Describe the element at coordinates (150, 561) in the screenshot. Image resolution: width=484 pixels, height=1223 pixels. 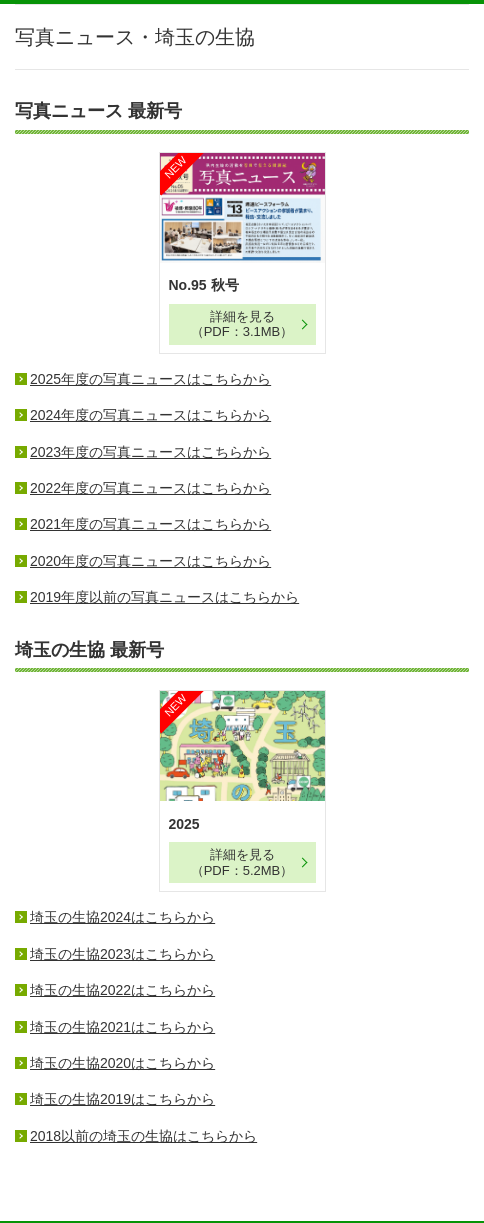
I see `2020年度の写真ニュースはこちらから` at that location.